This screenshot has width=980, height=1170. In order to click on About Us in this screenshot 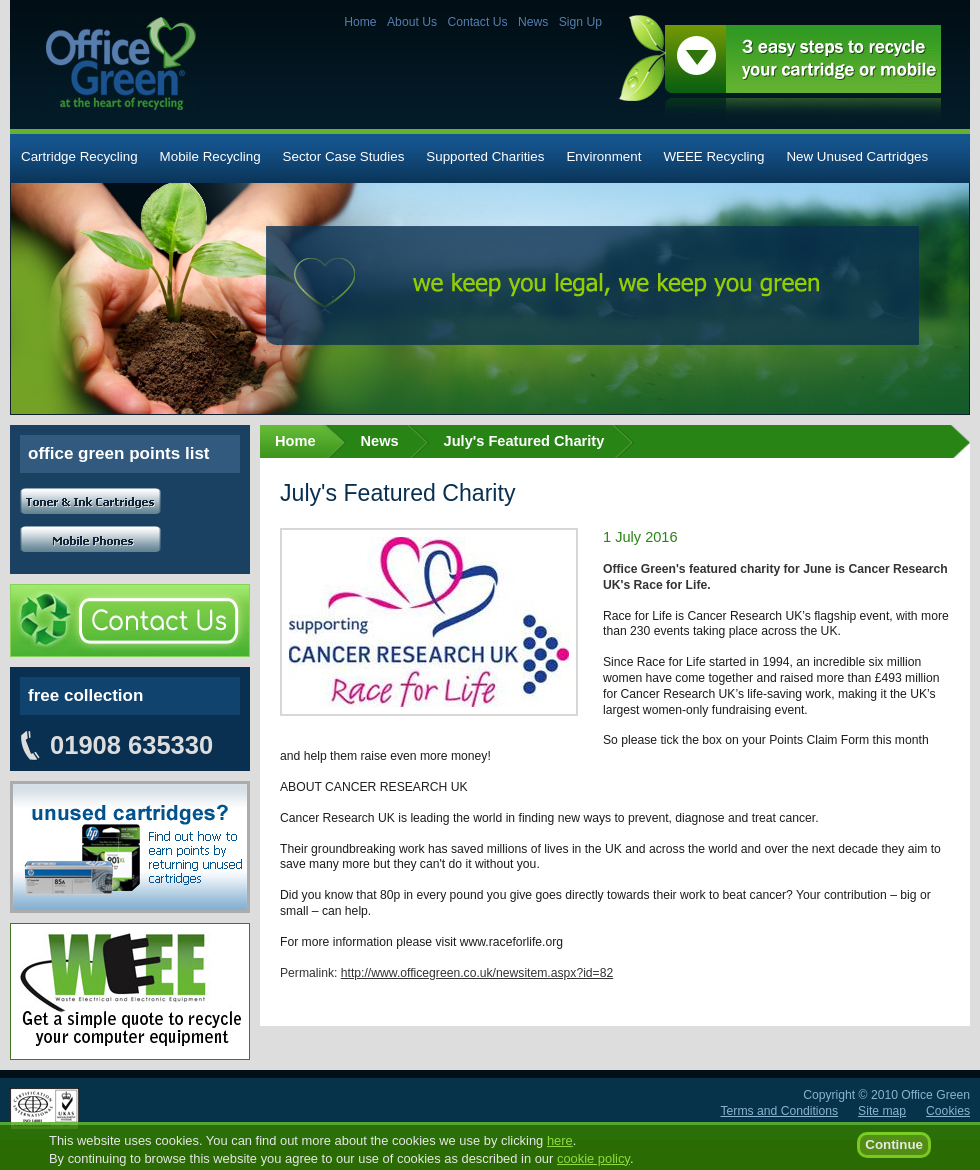, I will do `click(412, 22)`.